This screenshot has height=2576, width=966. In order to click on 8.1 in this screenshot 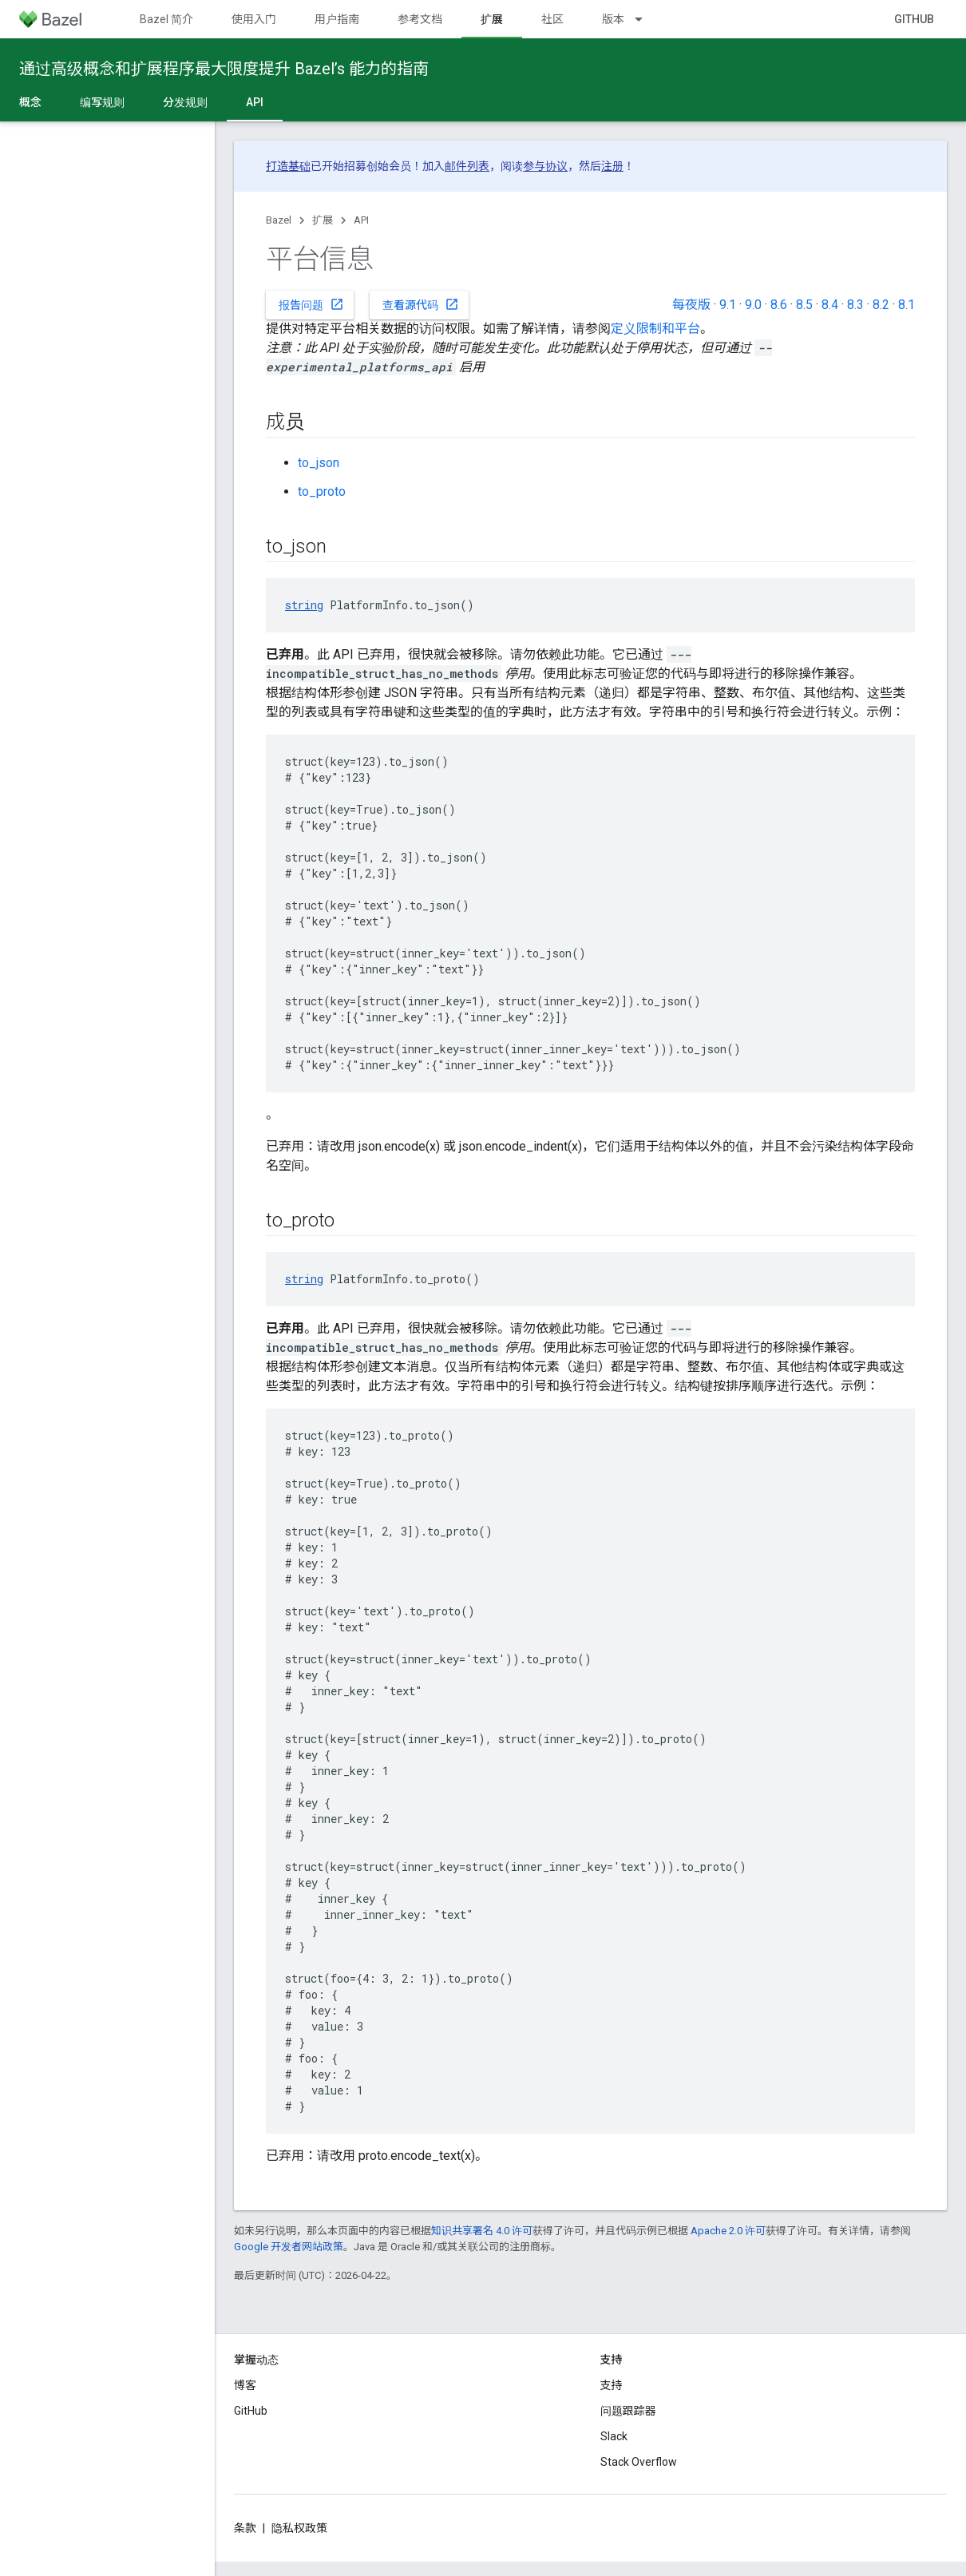, I will do `click(906, 304)`.